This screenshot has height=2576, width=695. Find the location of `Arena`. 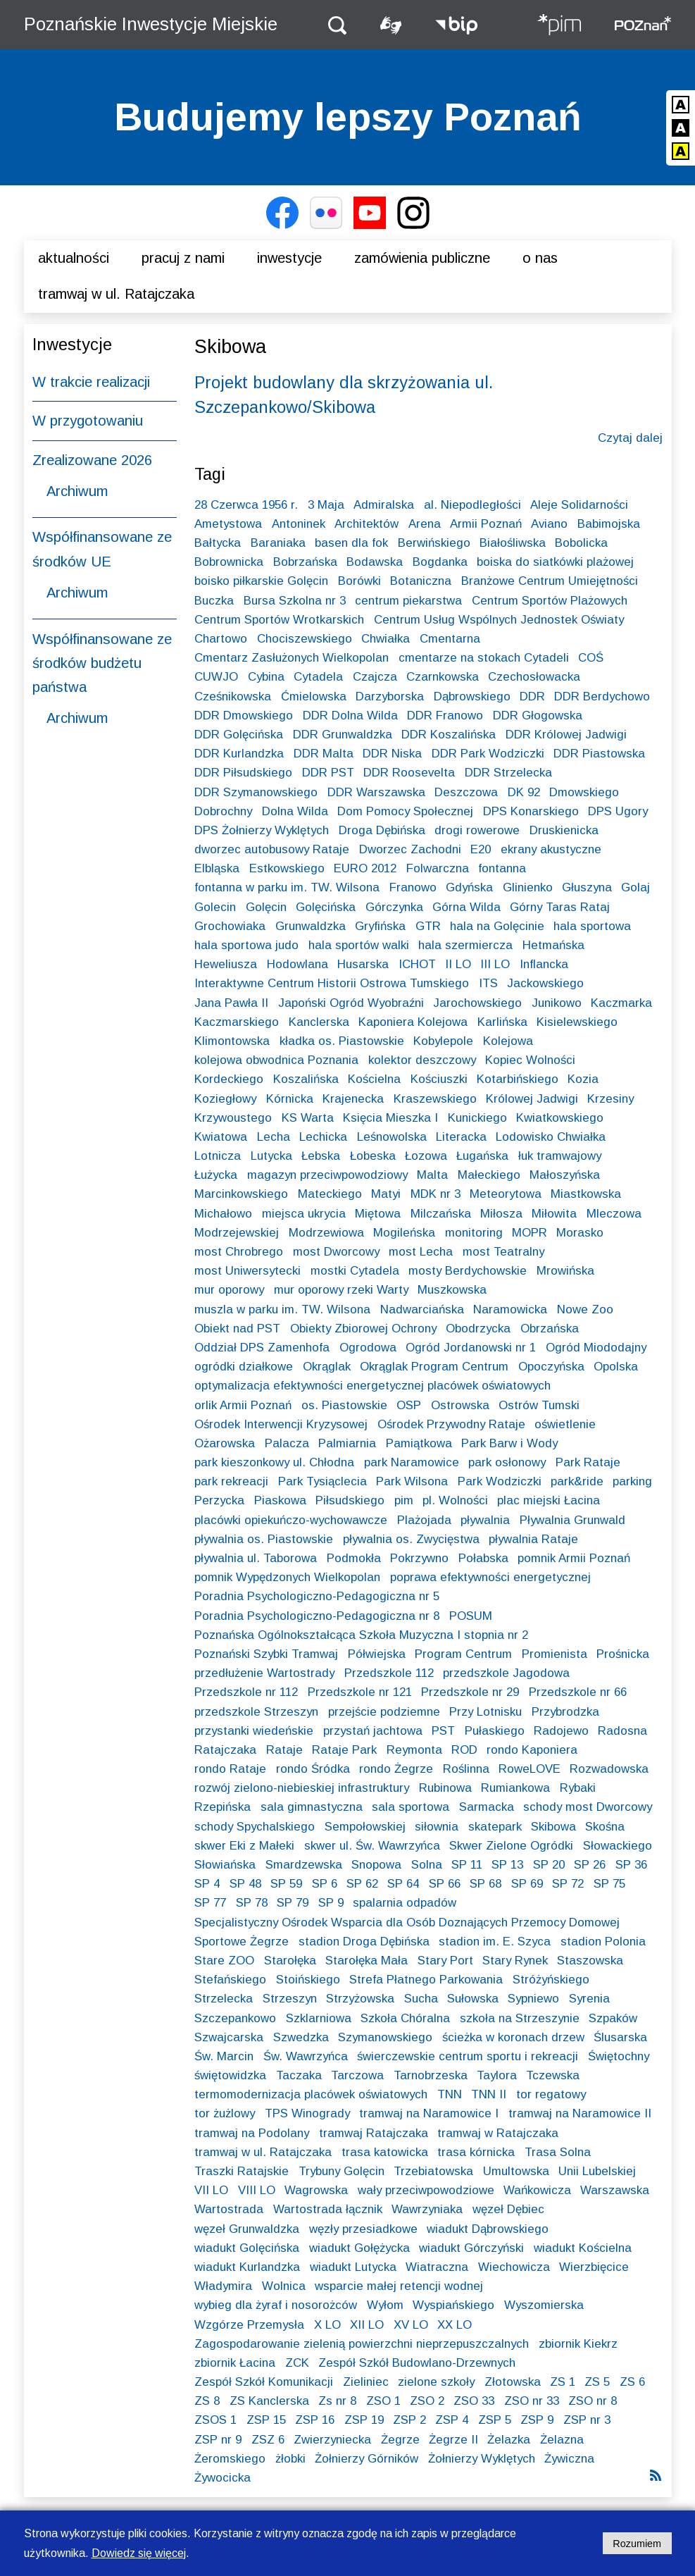

Arena is located at coordinates (424, 524).